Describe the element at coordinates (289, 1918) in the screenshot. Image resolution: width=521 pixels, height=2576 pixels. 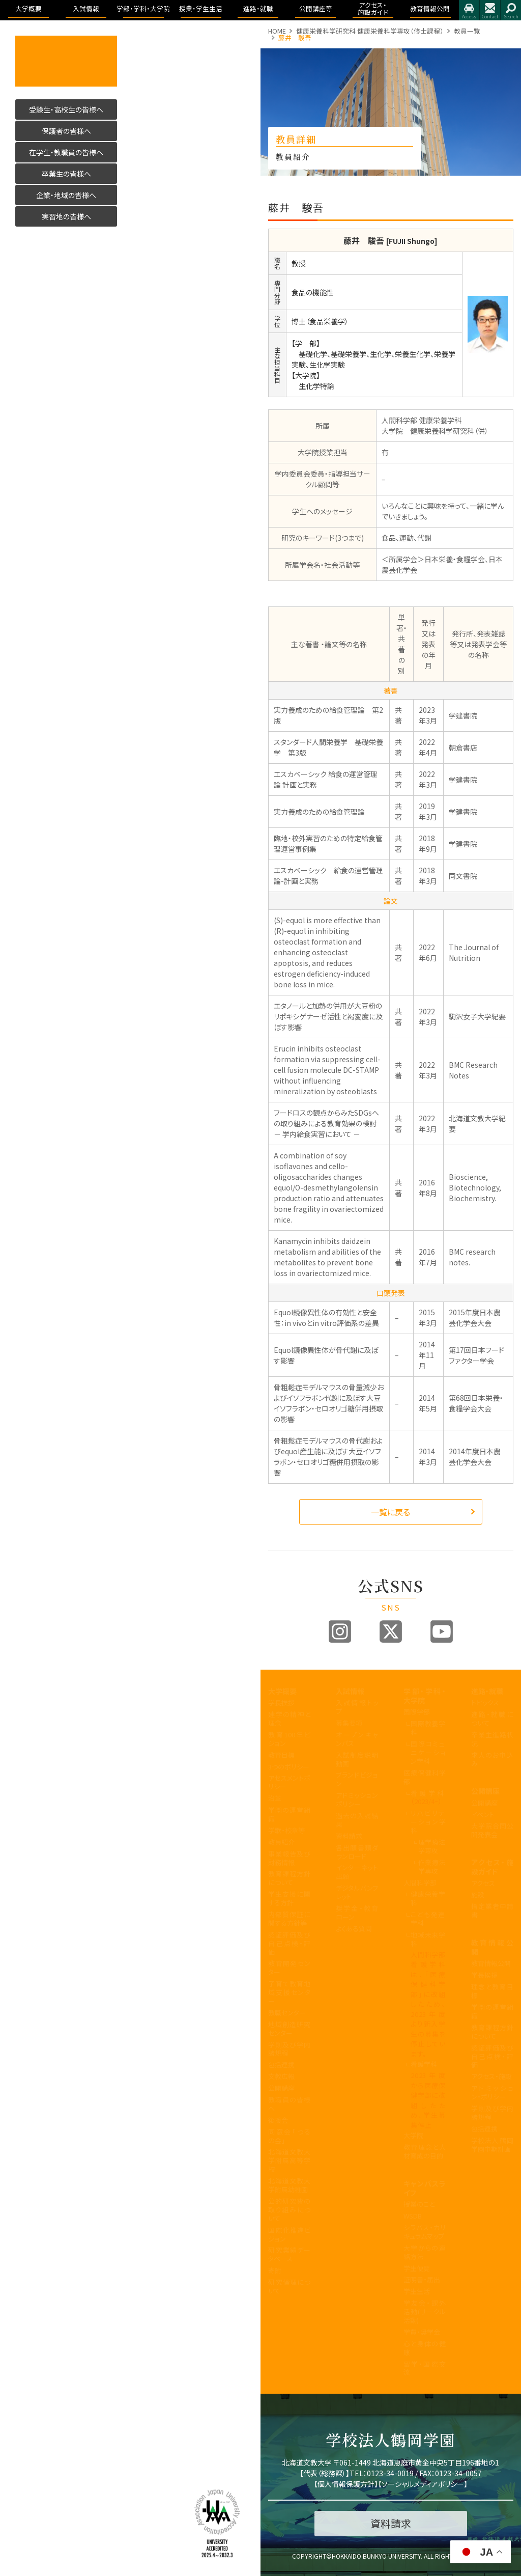
I see `内部質保証に関する方針等` at that location.